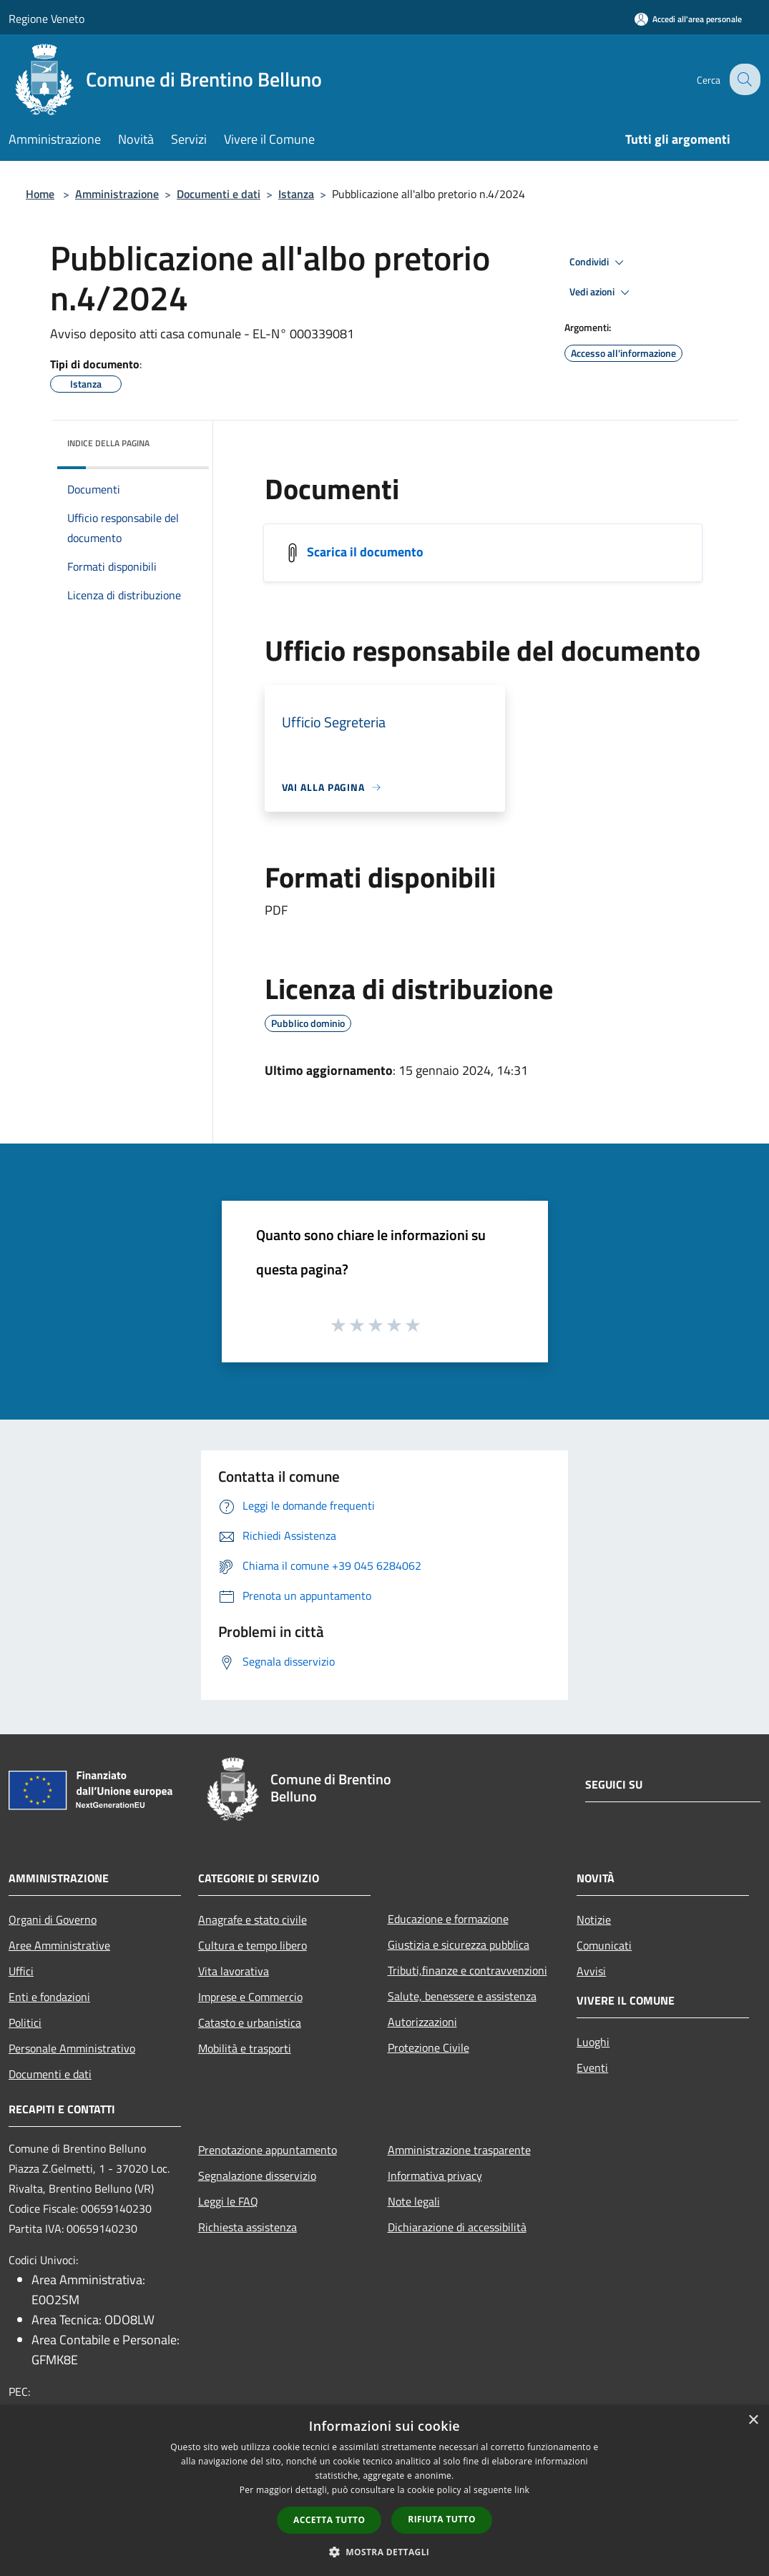  Describe the element at coordinates (250, 1996) in the screenshot. I see `Imprese e Commercio` at that location.